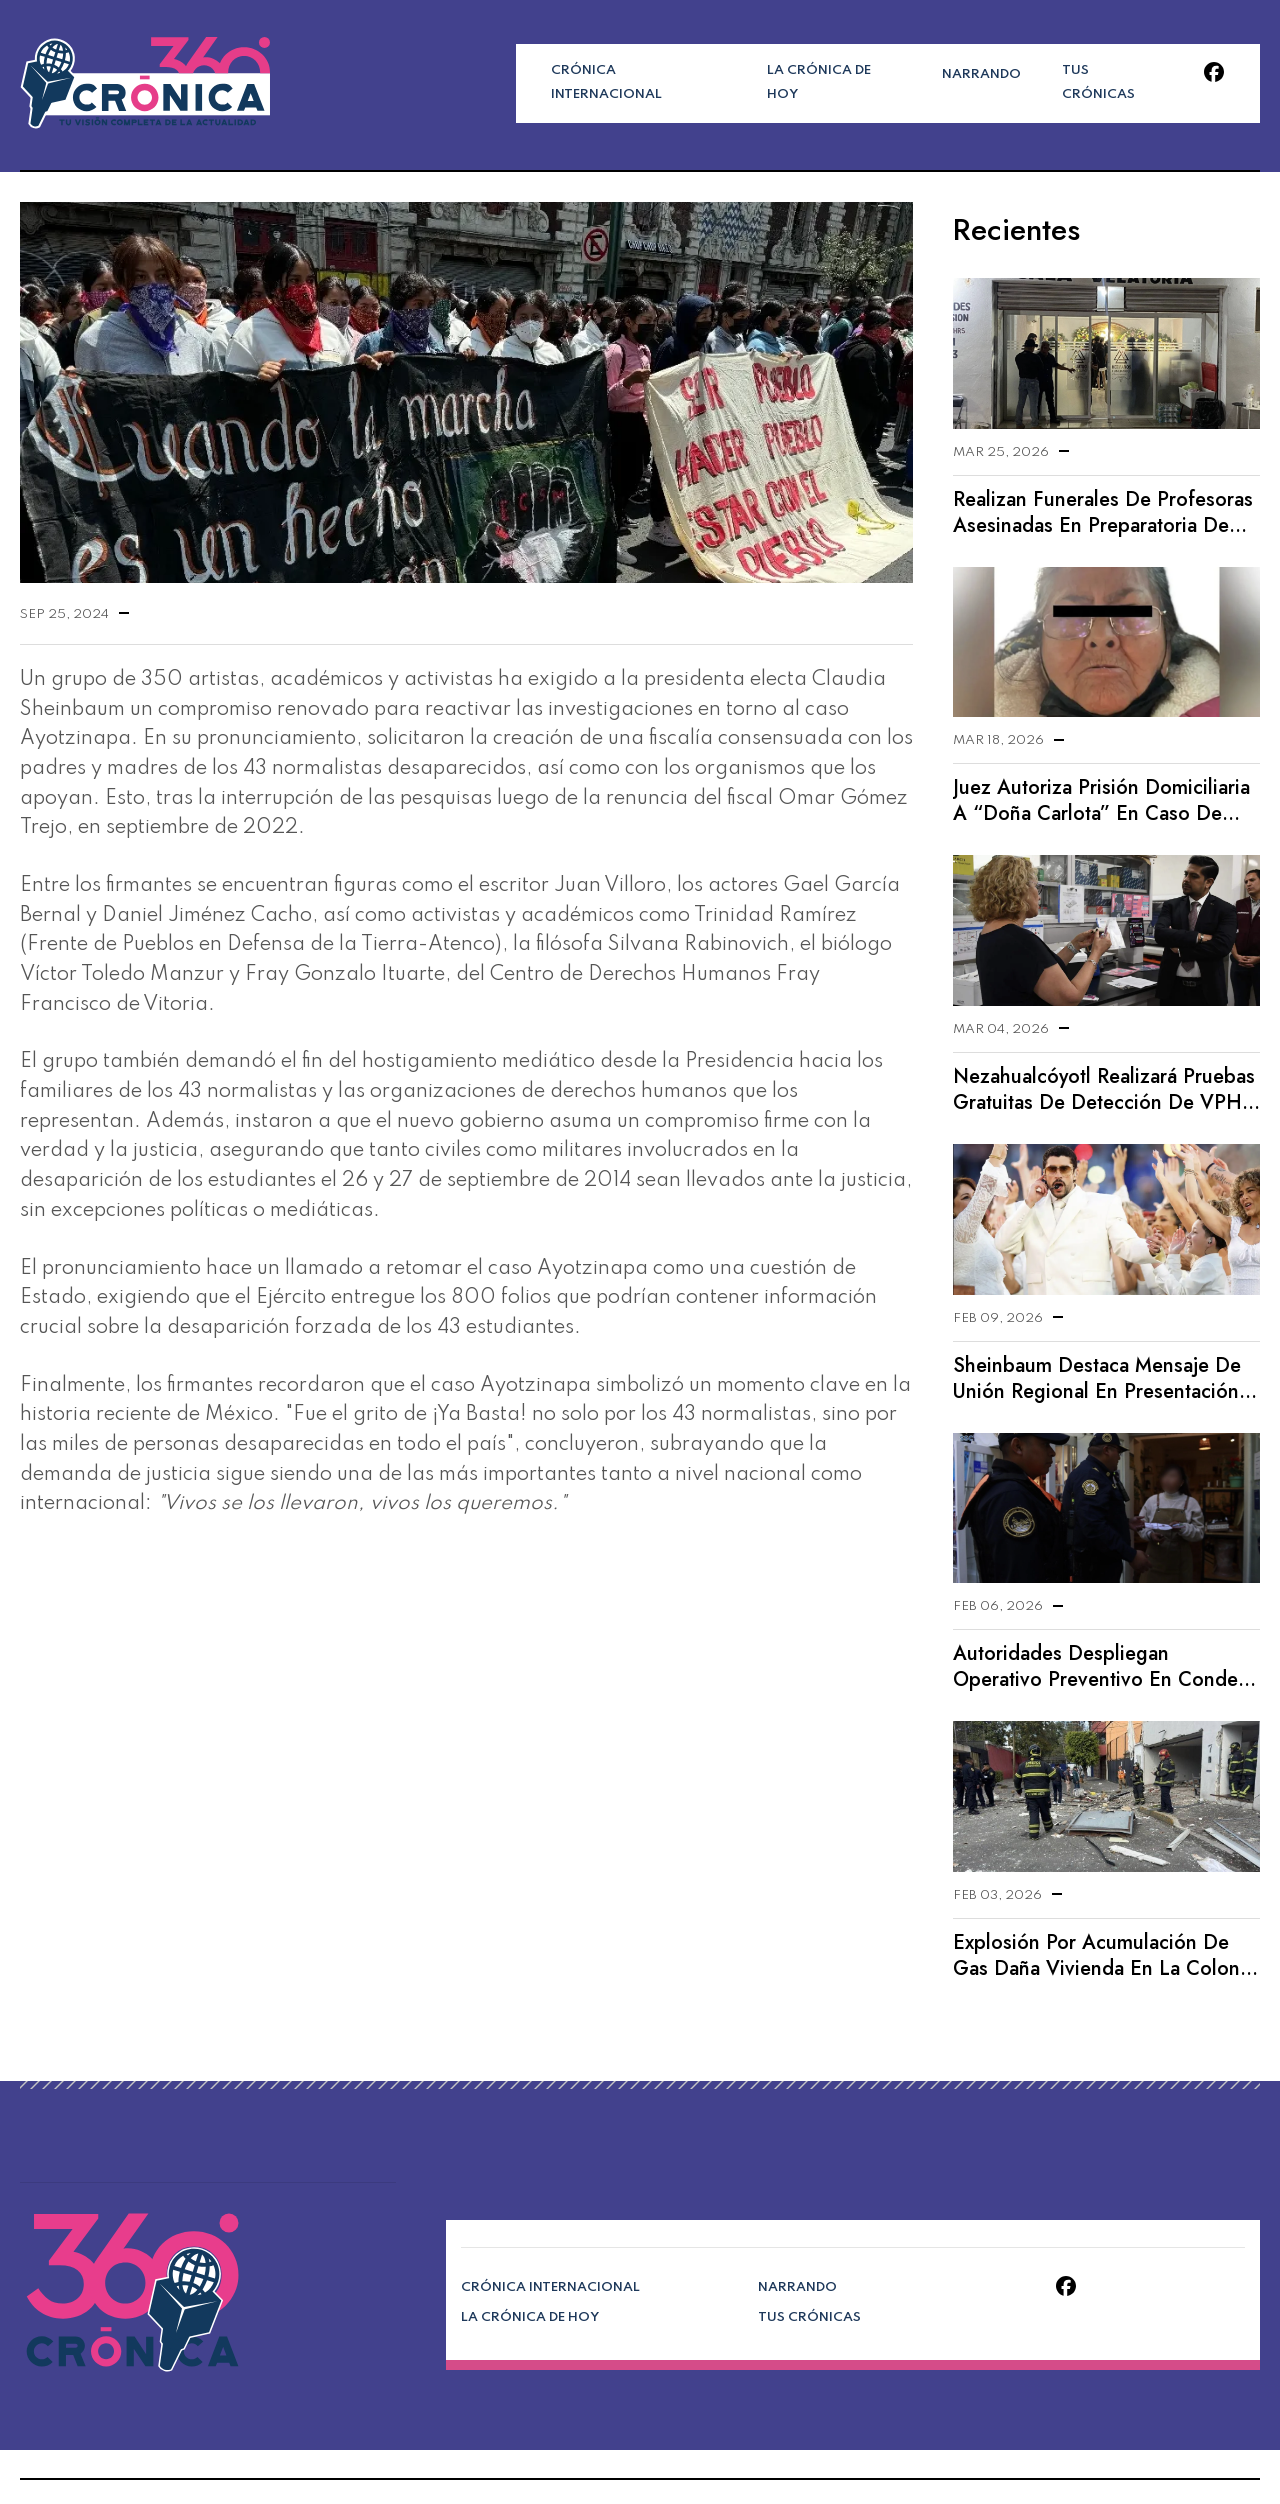  I want to click on Crónica Internacional, so click(630, 83).